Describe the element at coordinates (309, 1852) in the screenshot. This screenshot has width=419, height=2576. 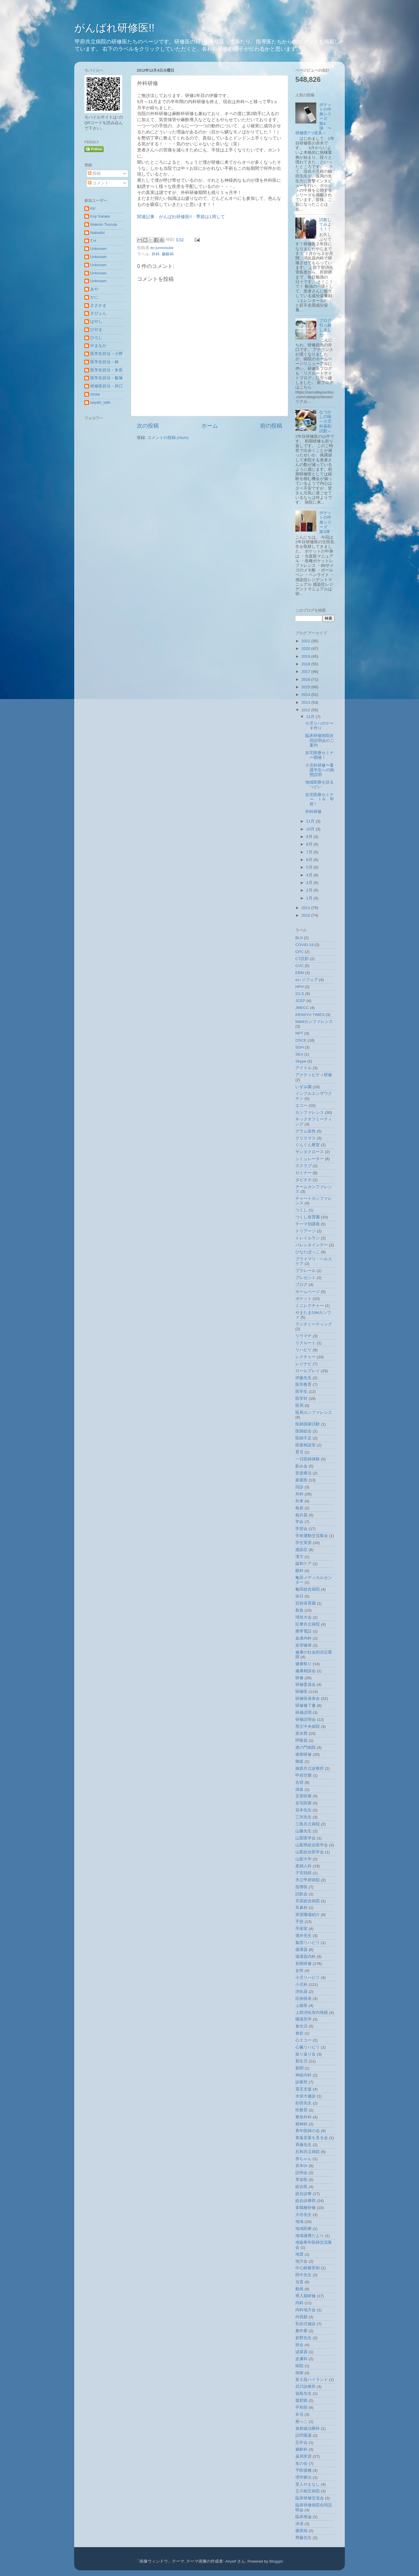
I see `山梨総合医学会` at that location.